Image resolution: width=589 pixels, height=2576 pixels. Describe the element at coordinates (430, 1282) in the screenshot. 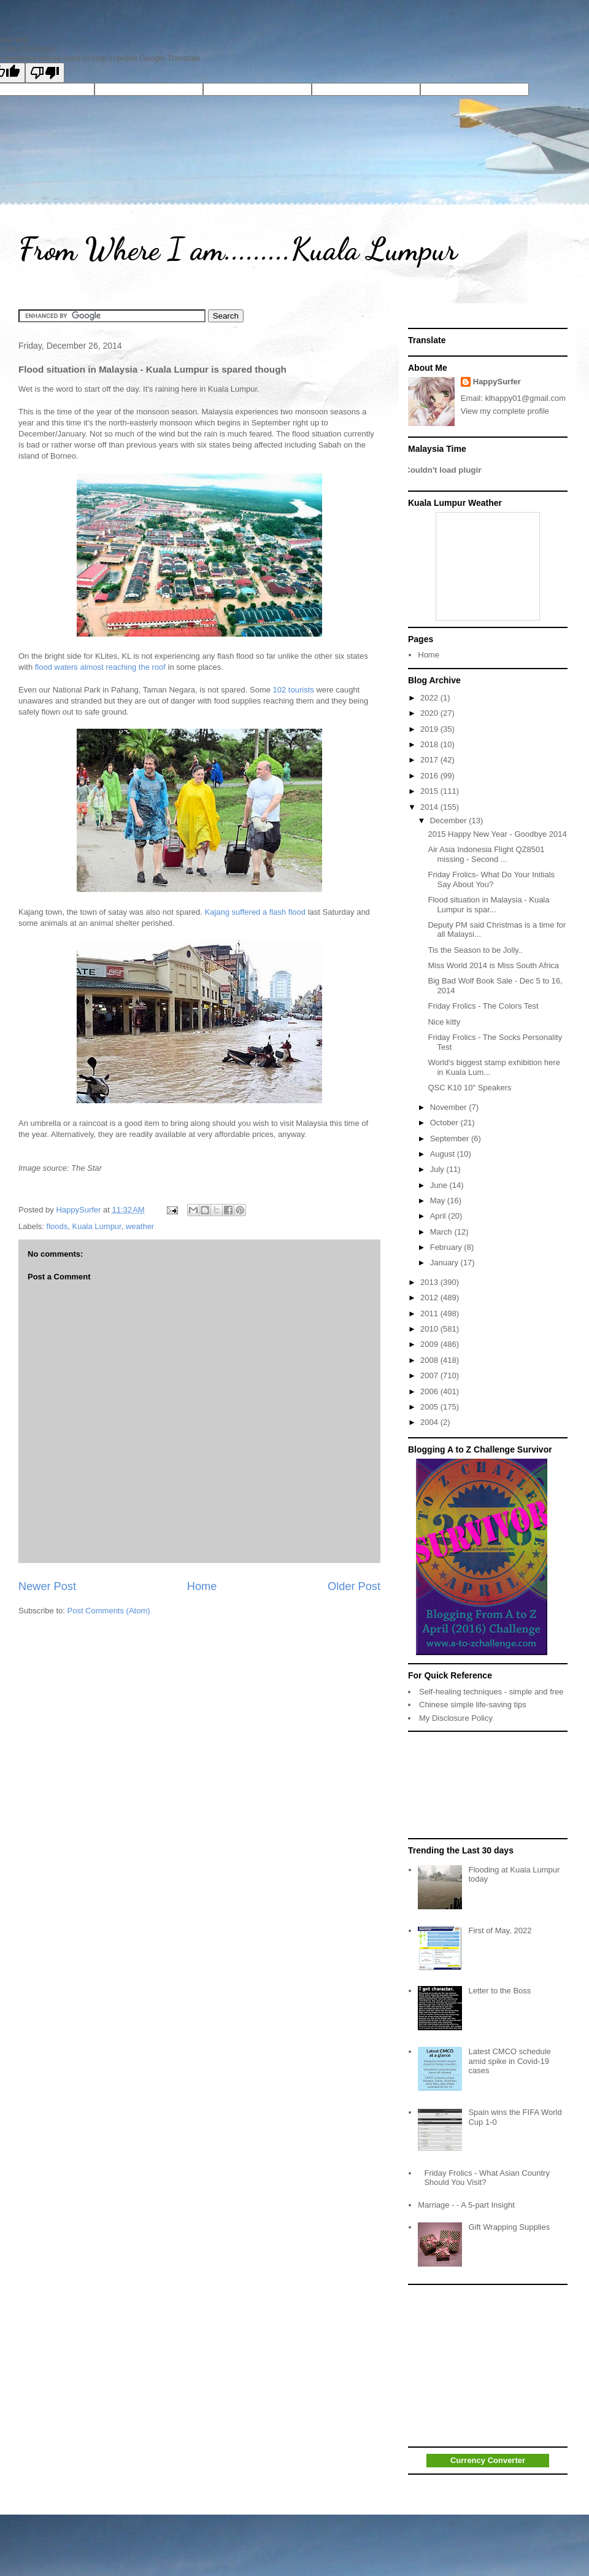

I see `2013` at that location.